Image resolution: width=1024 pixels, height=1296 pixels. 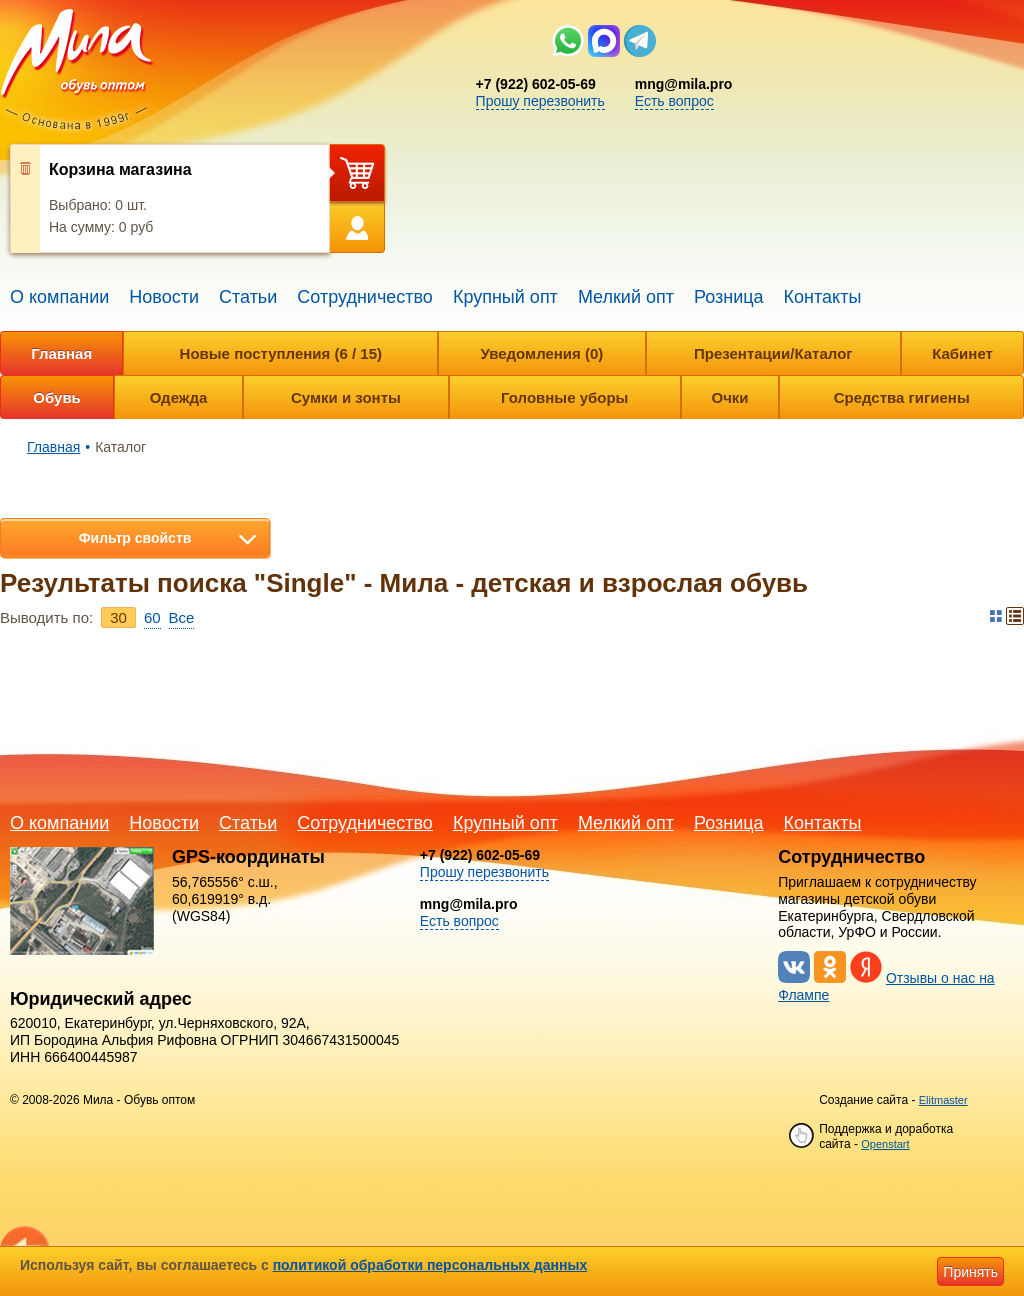 I want to click on Сумки и зонты, so click(x=346, y=397).